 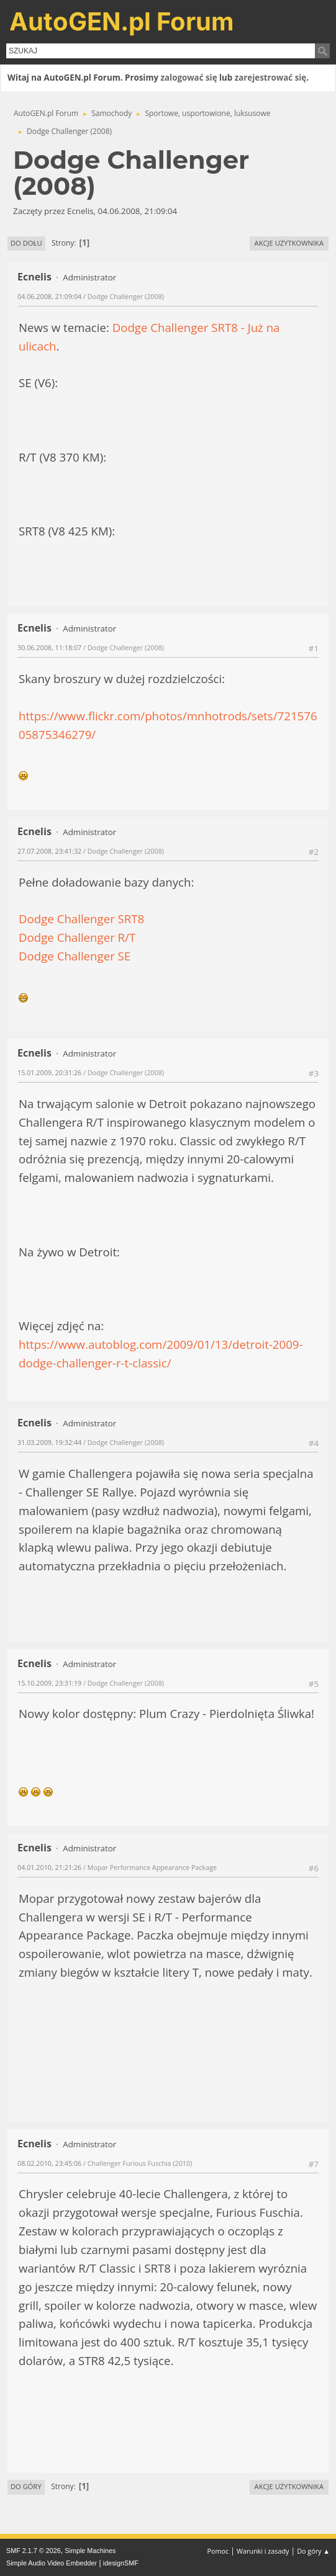 I want to click on Do dołu, so click(x=26, y=243).